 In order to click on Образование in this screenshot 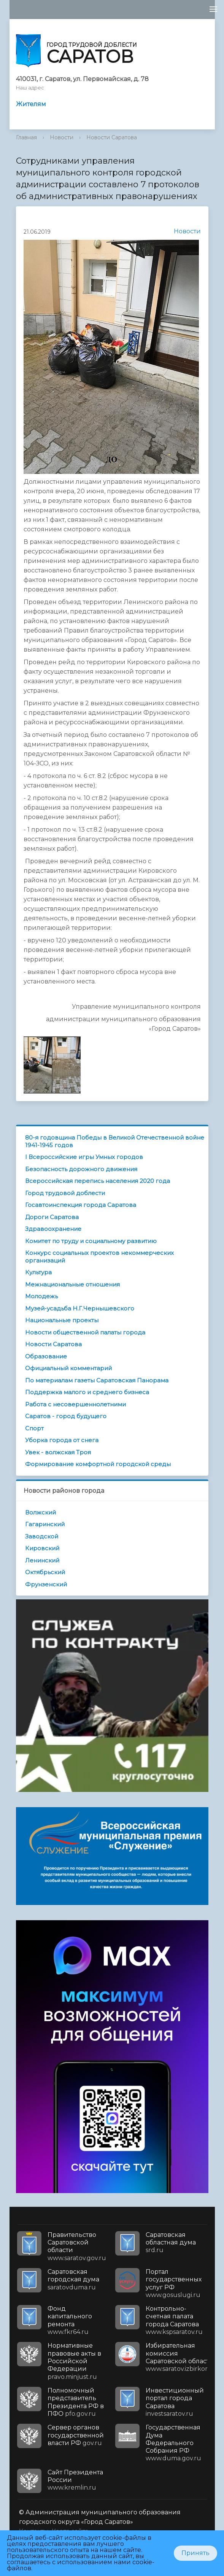, I will do `click(46, 1356)`.